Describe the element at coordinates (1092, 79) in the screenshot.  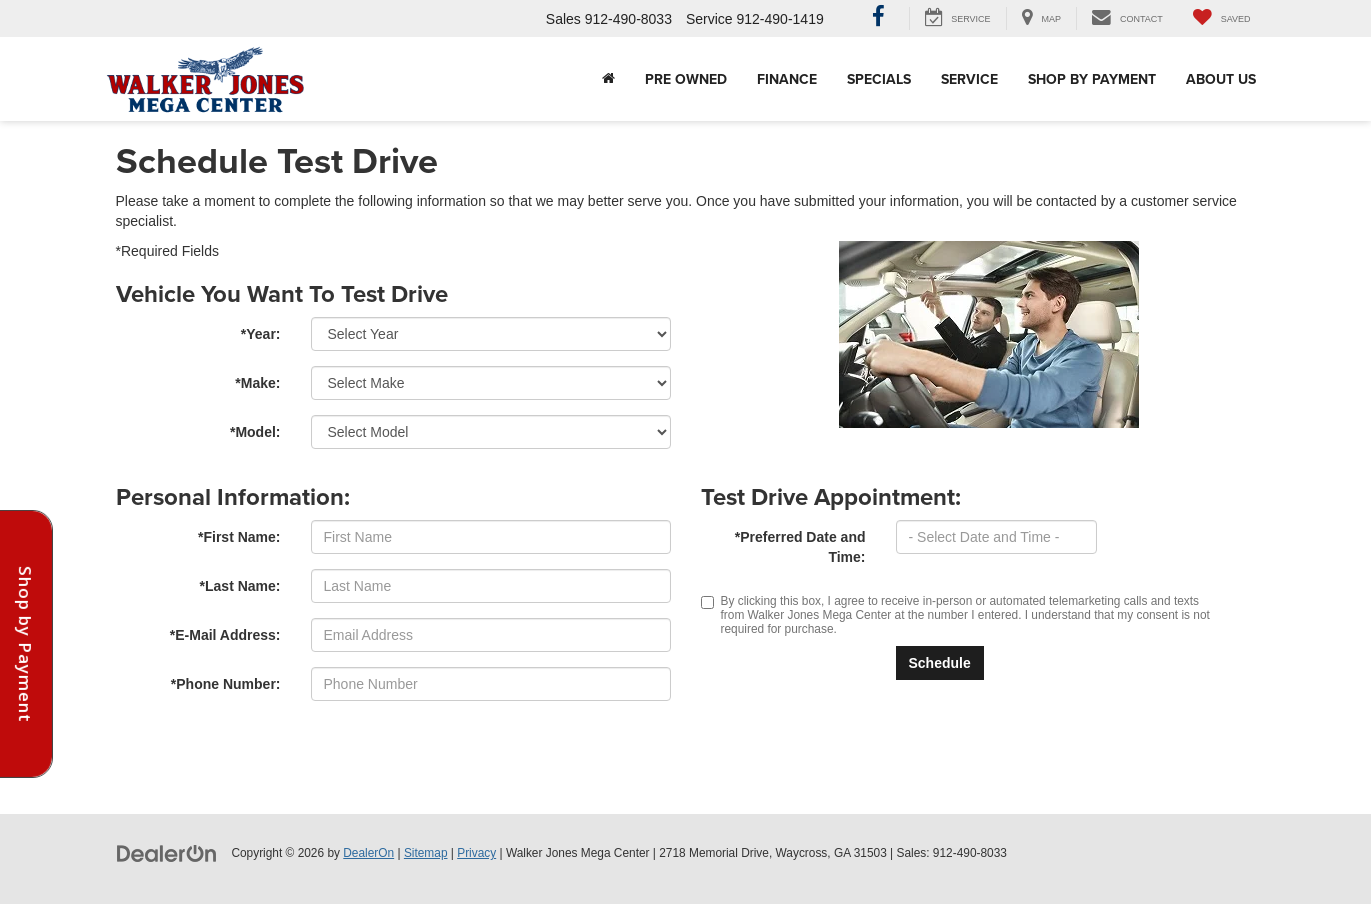
I see `Shop By Payment` at that location.